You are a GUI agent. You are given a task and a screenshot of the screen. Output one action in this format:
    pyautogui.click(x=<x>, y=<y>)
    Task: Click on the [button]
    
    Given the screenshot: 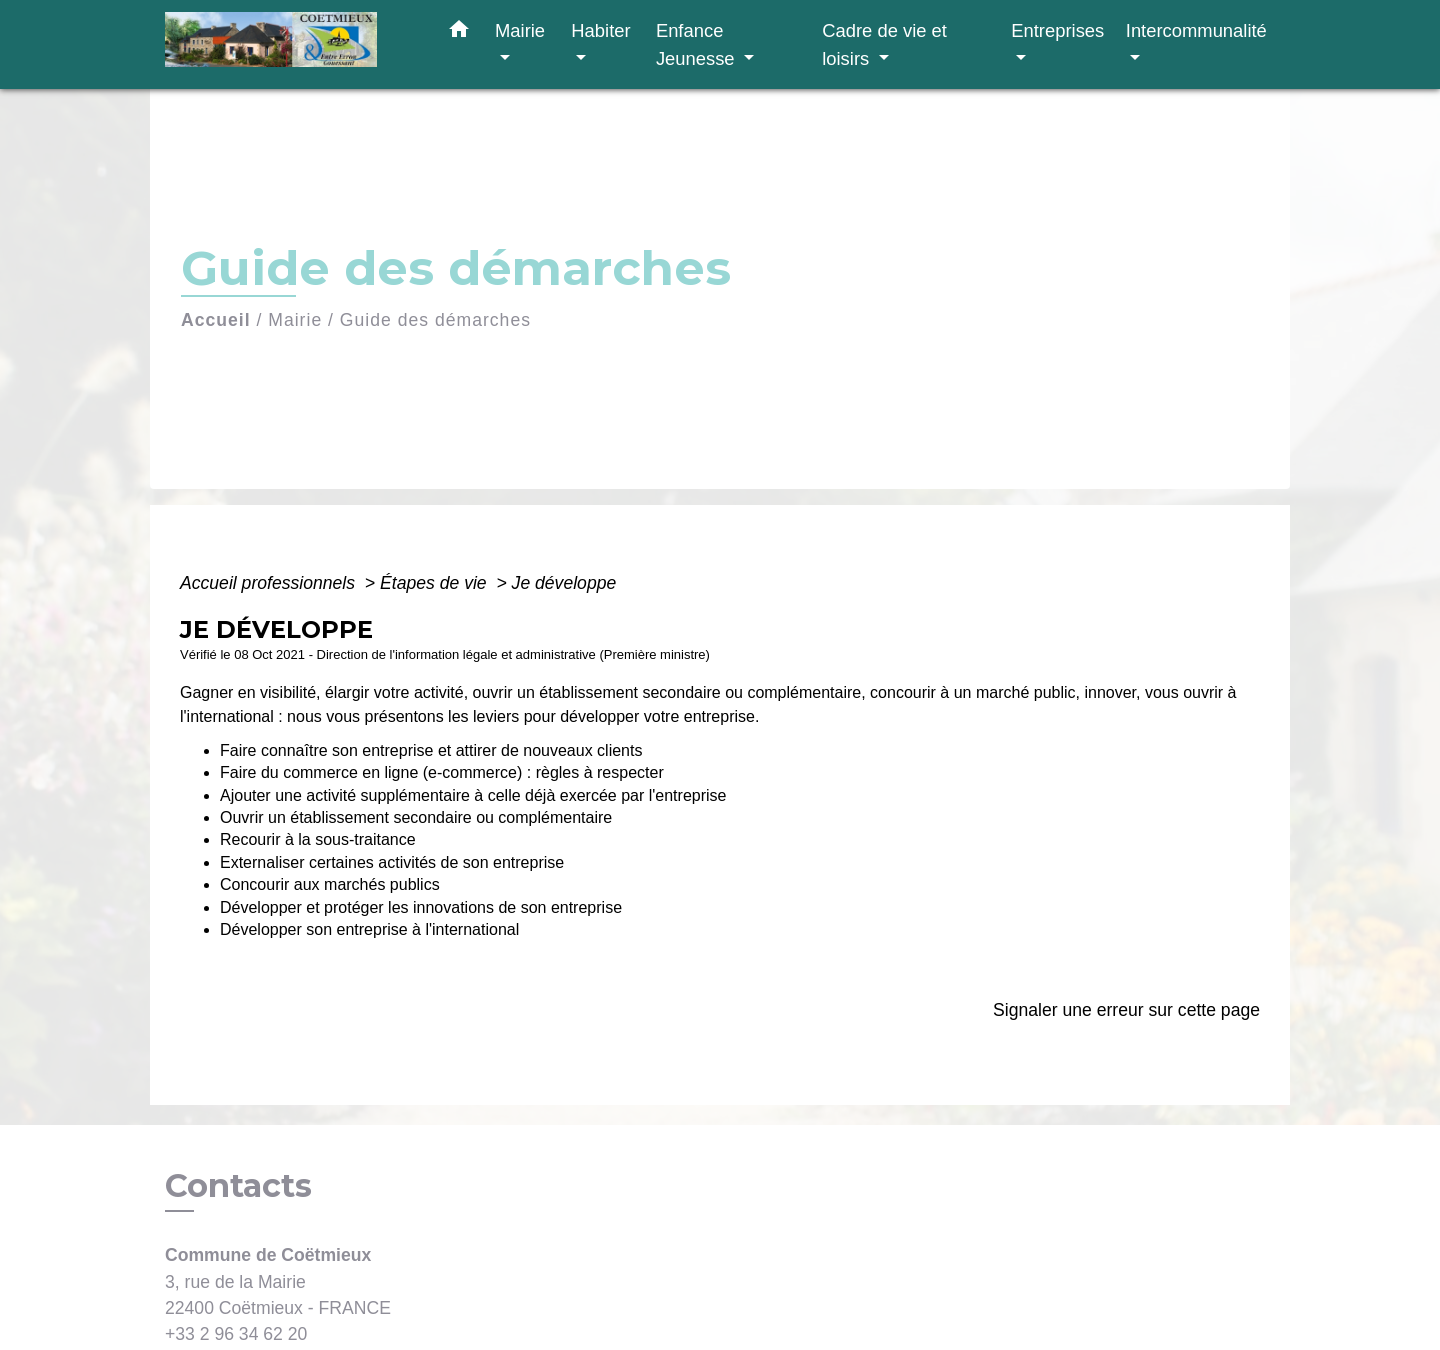 What is the action you would take?
    pyautogui.click(x=459, y=33)
    